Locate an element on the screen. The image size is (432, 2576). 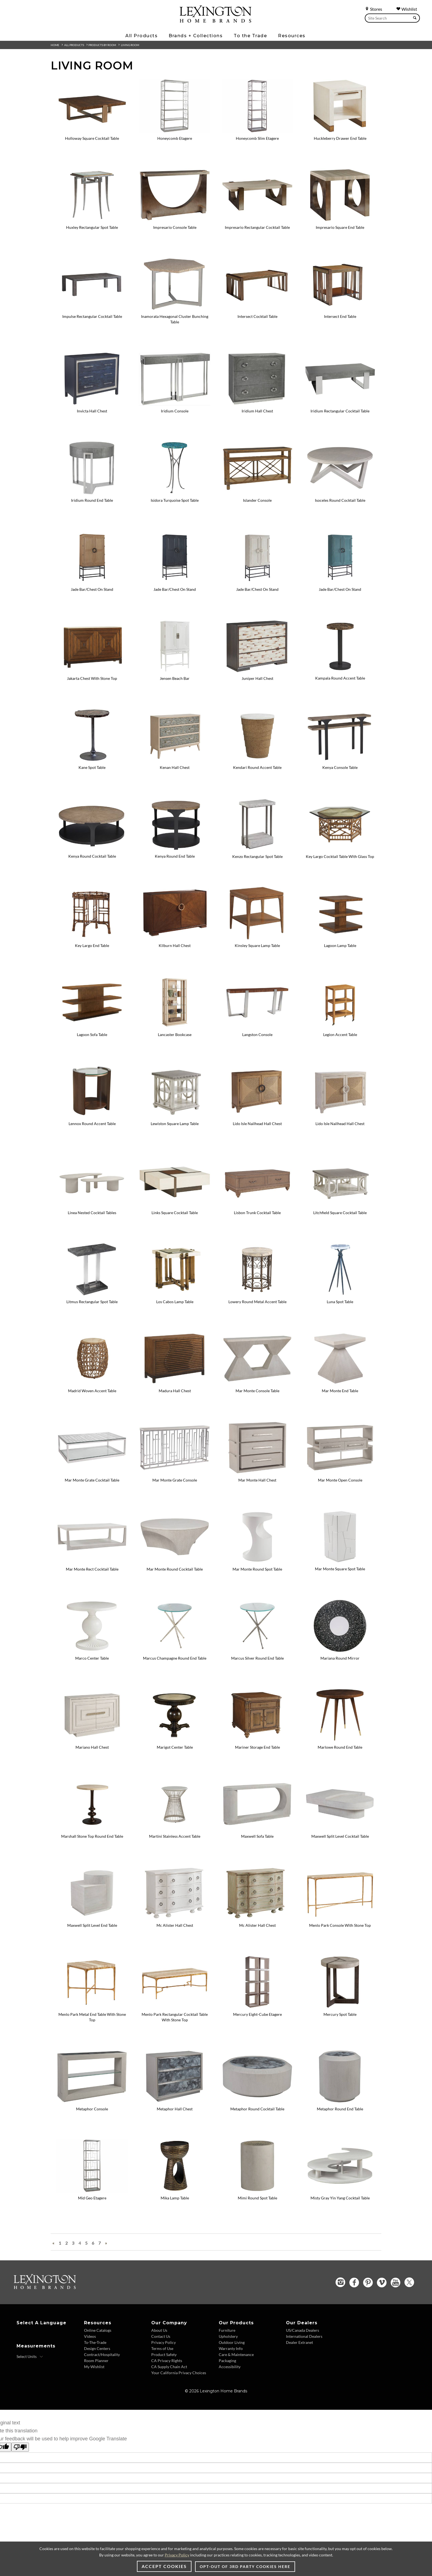
[Kenya Round End Table - 416-953 Image] is located at coordinates (174, 849).